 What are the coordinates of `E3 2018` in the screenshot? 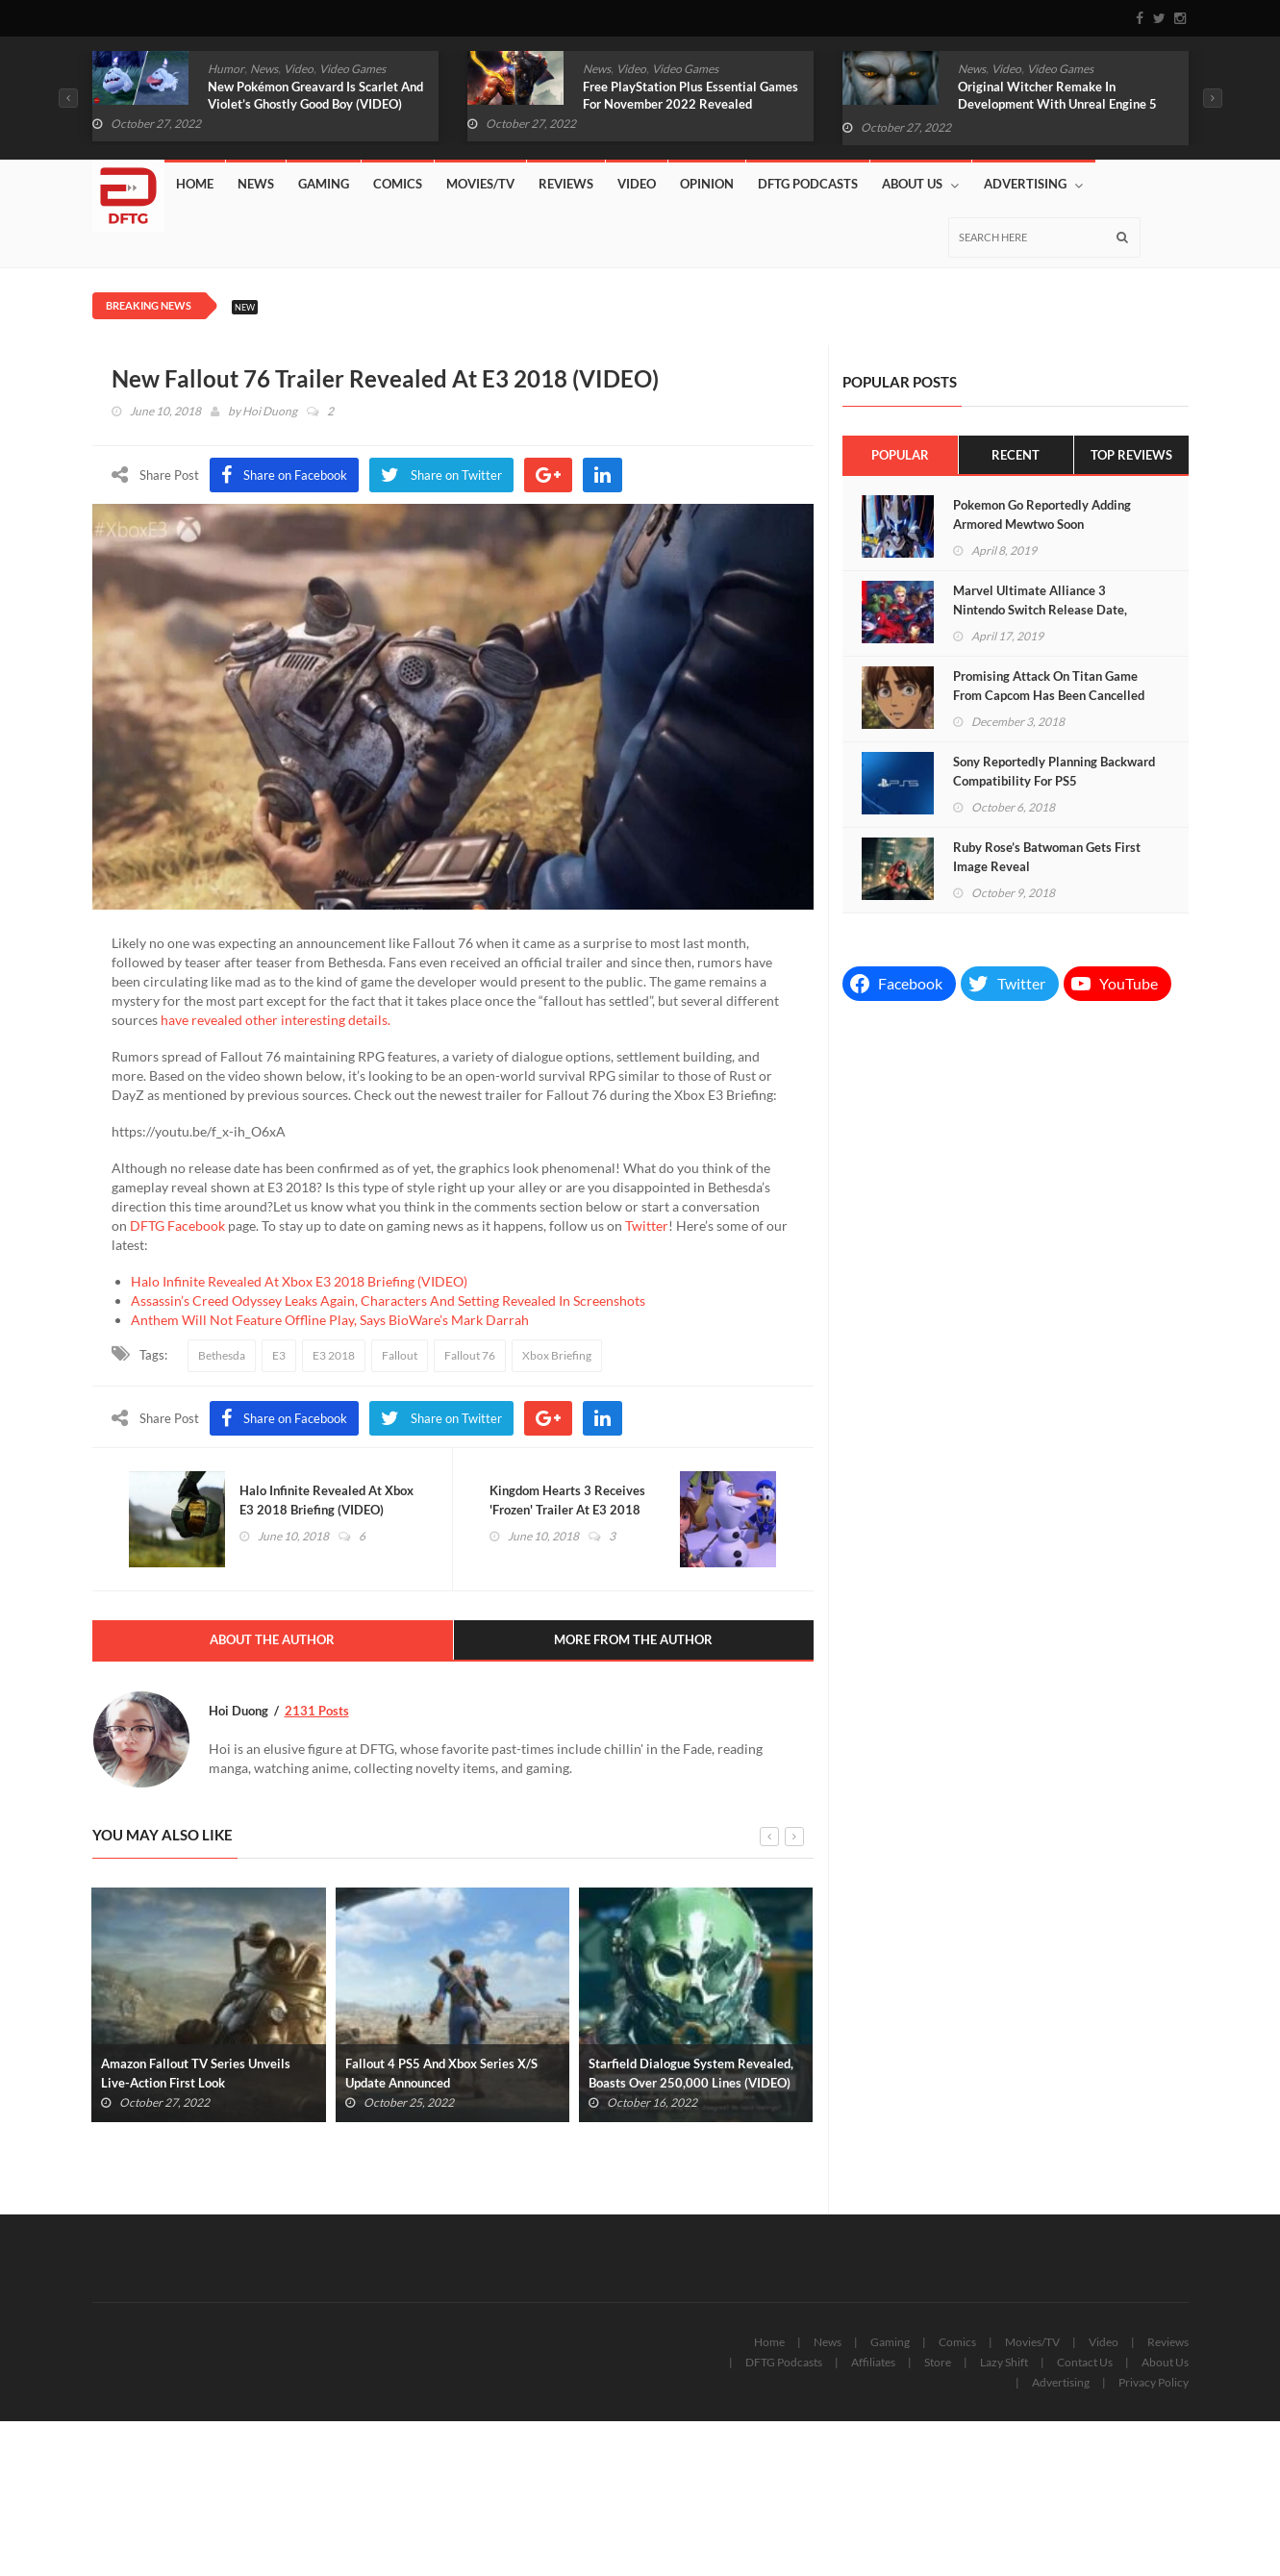 It's located at (334, 1355).